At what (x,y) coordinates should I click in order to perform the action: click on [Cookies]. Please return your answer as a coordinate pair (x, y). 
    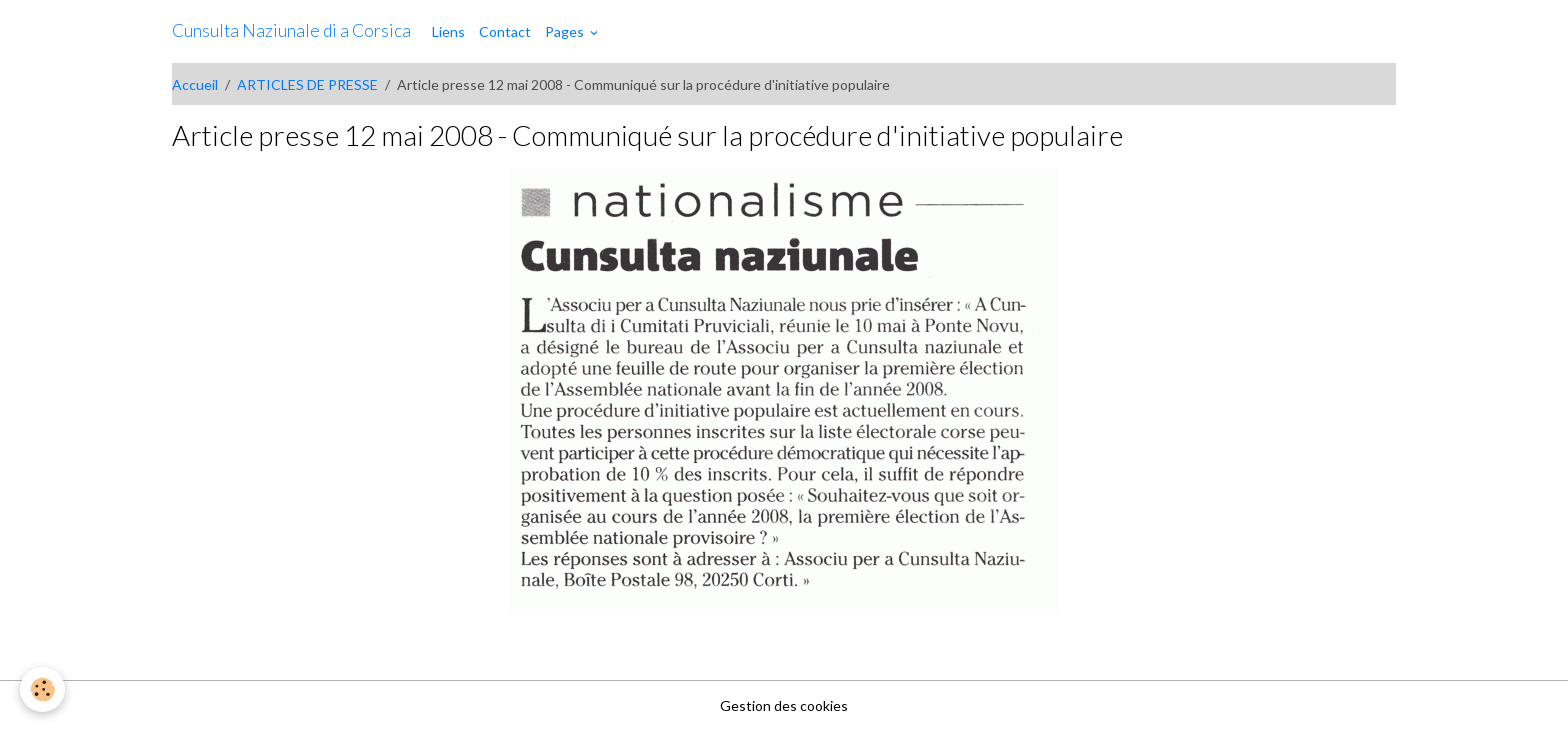
    Looking at the image, I should click on (42, 689).